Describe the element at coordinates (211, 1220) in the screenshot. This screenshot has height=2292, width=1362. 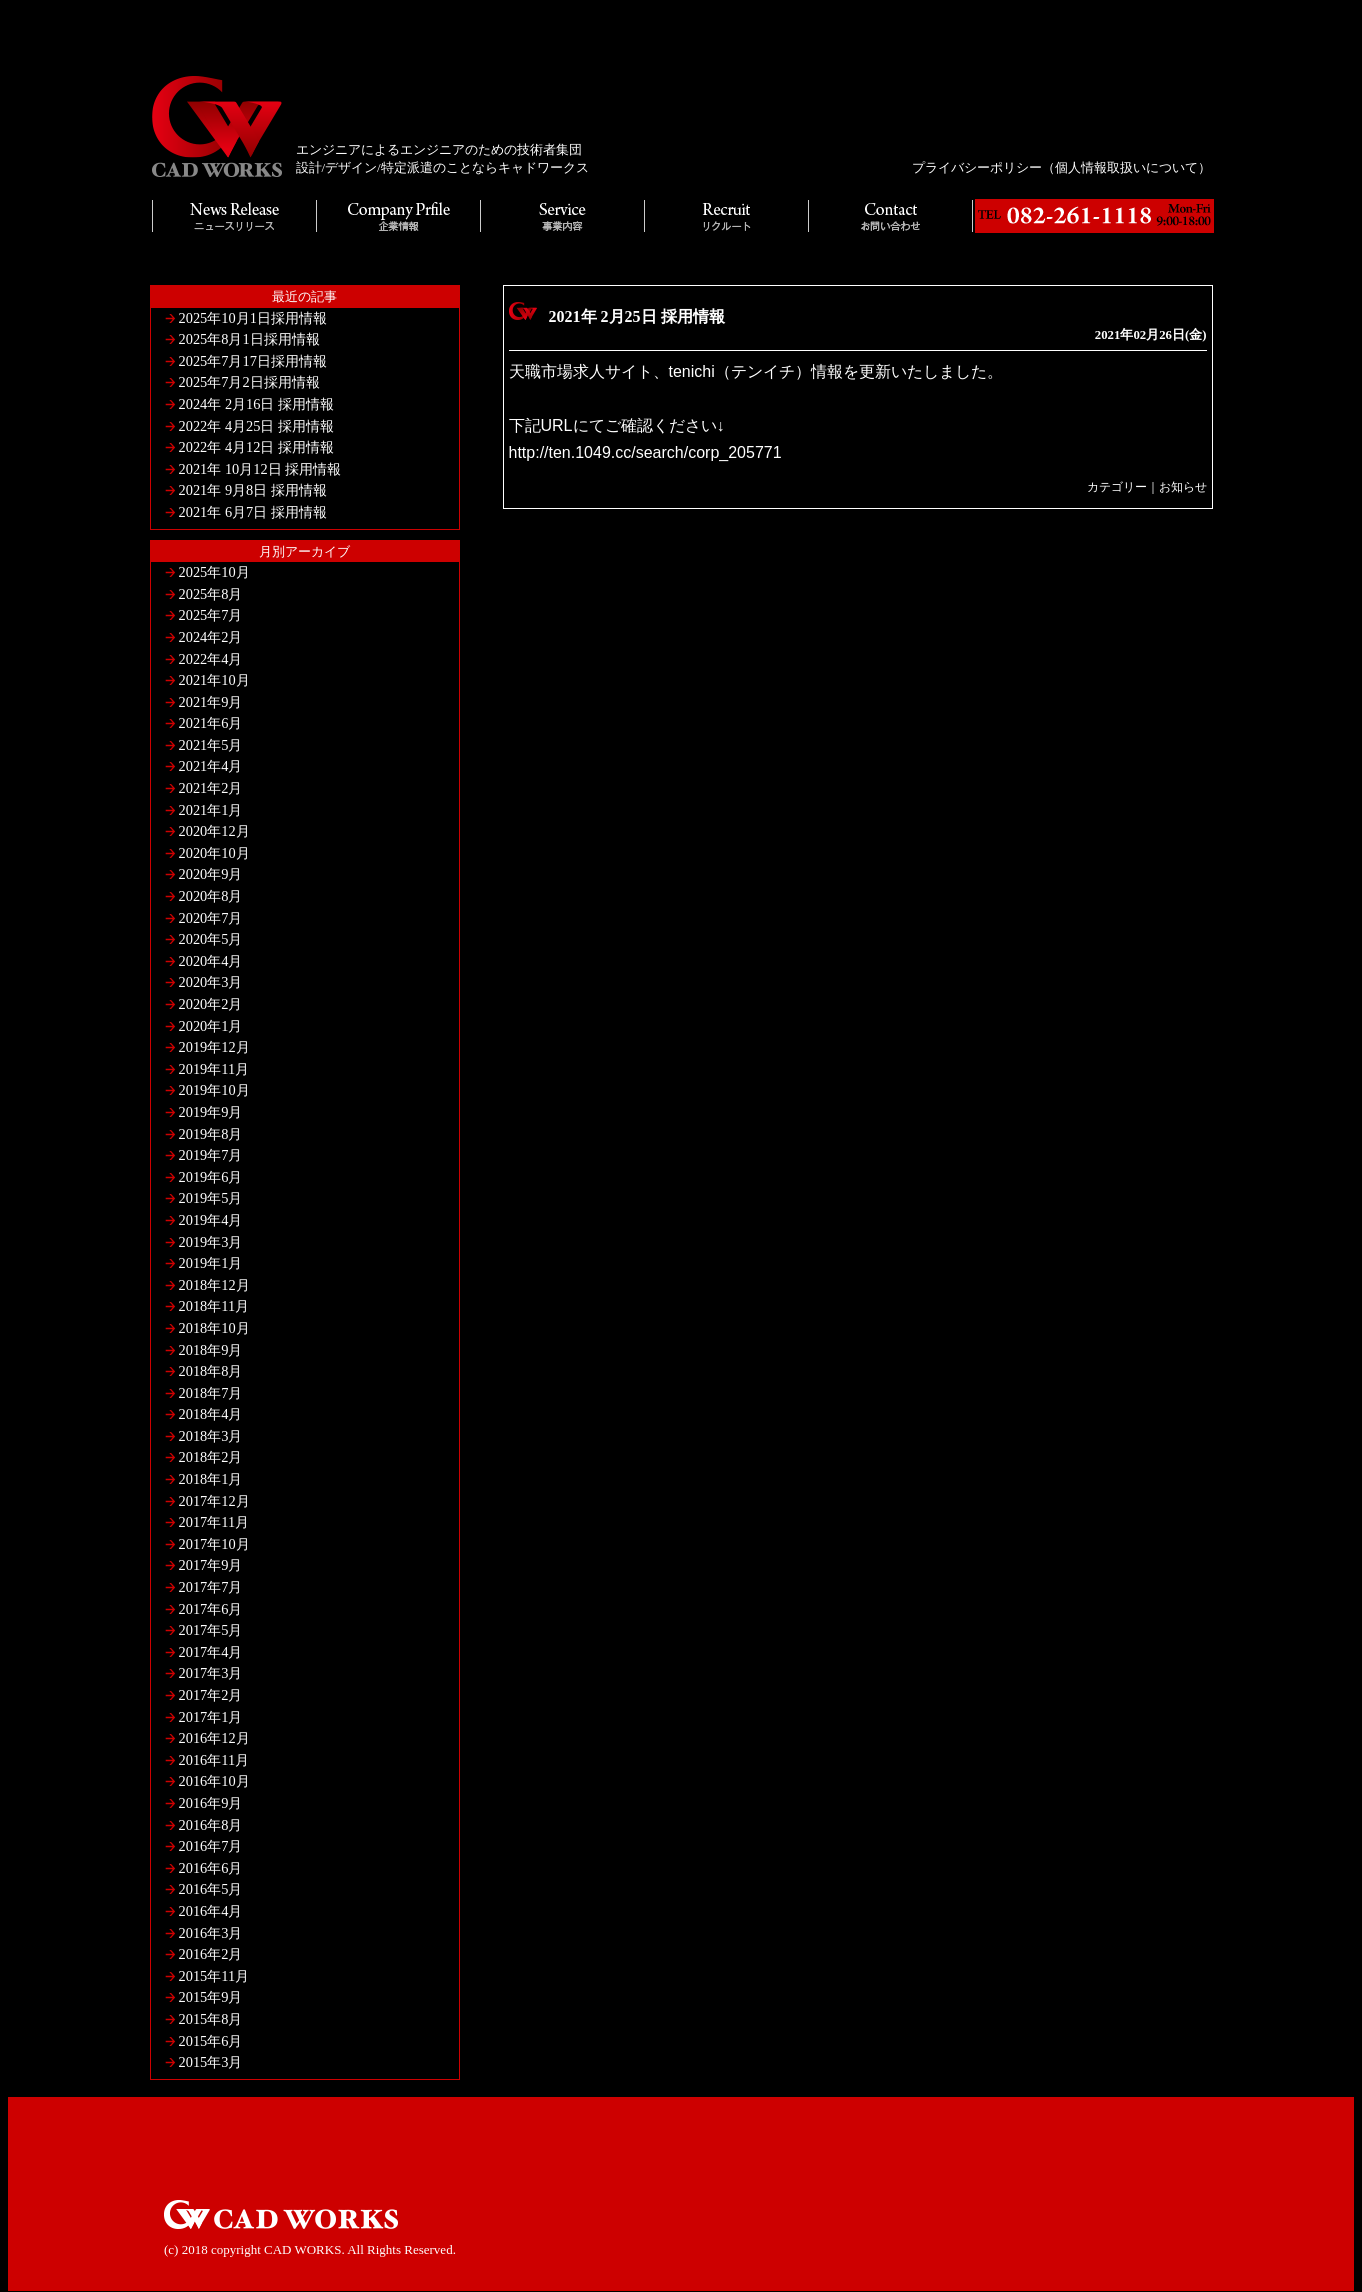
I see `2019年4月` at that location.